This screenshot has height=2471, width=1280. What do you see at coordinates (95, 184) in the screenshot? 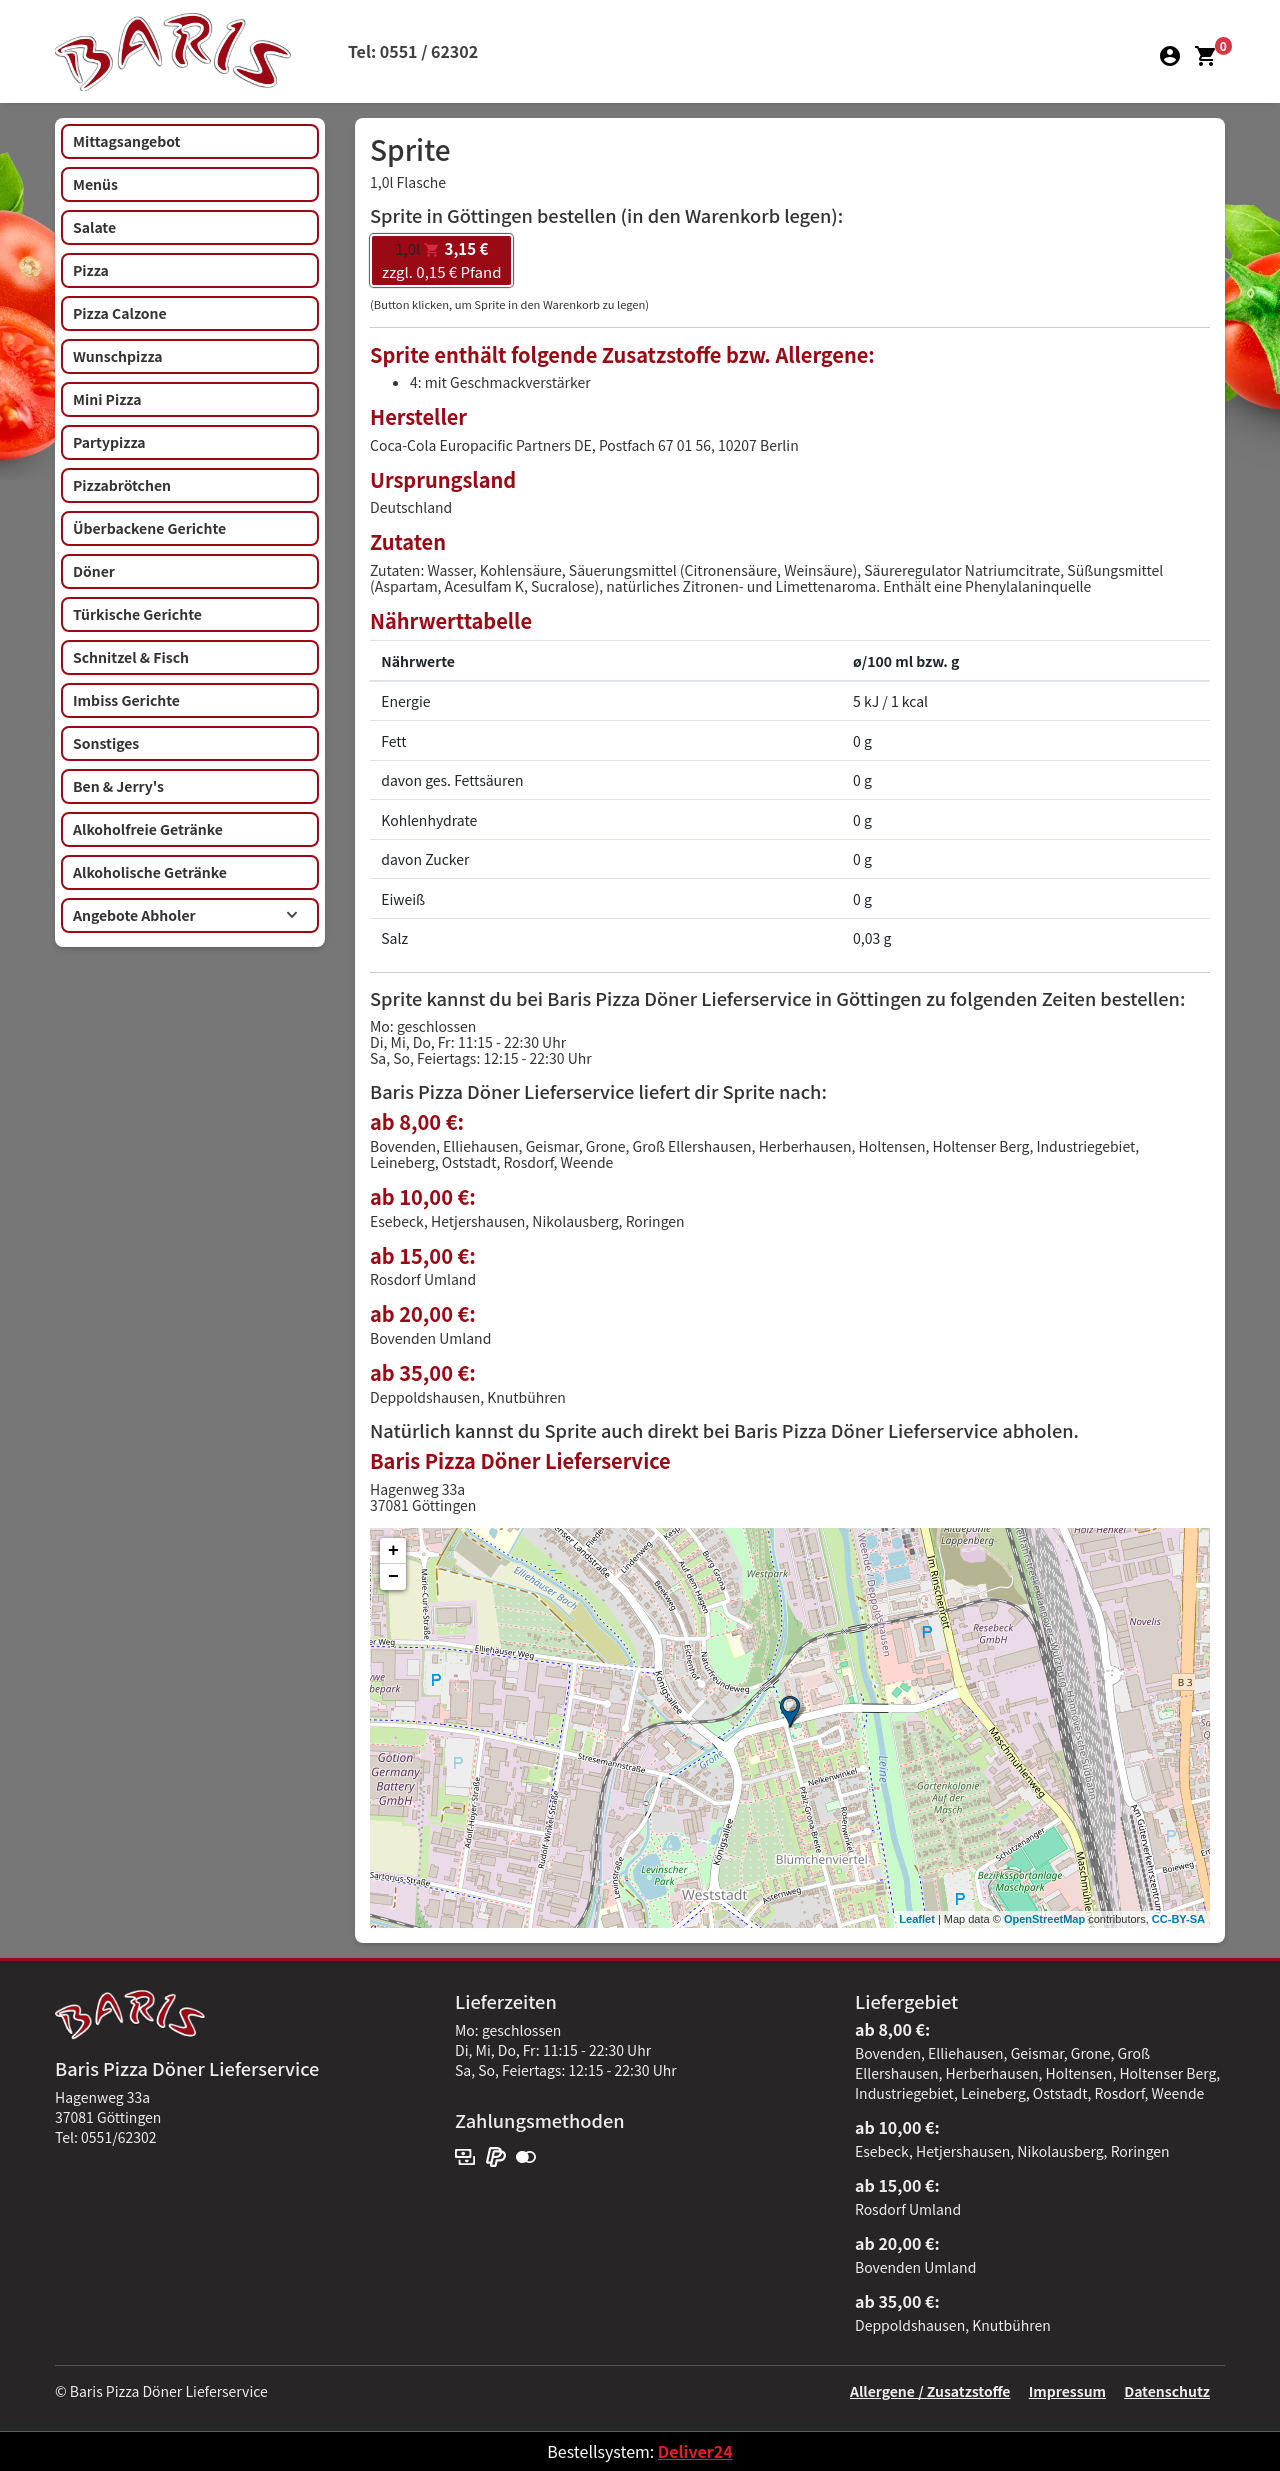
I see `Menüs` at bounding box center [95, 184].